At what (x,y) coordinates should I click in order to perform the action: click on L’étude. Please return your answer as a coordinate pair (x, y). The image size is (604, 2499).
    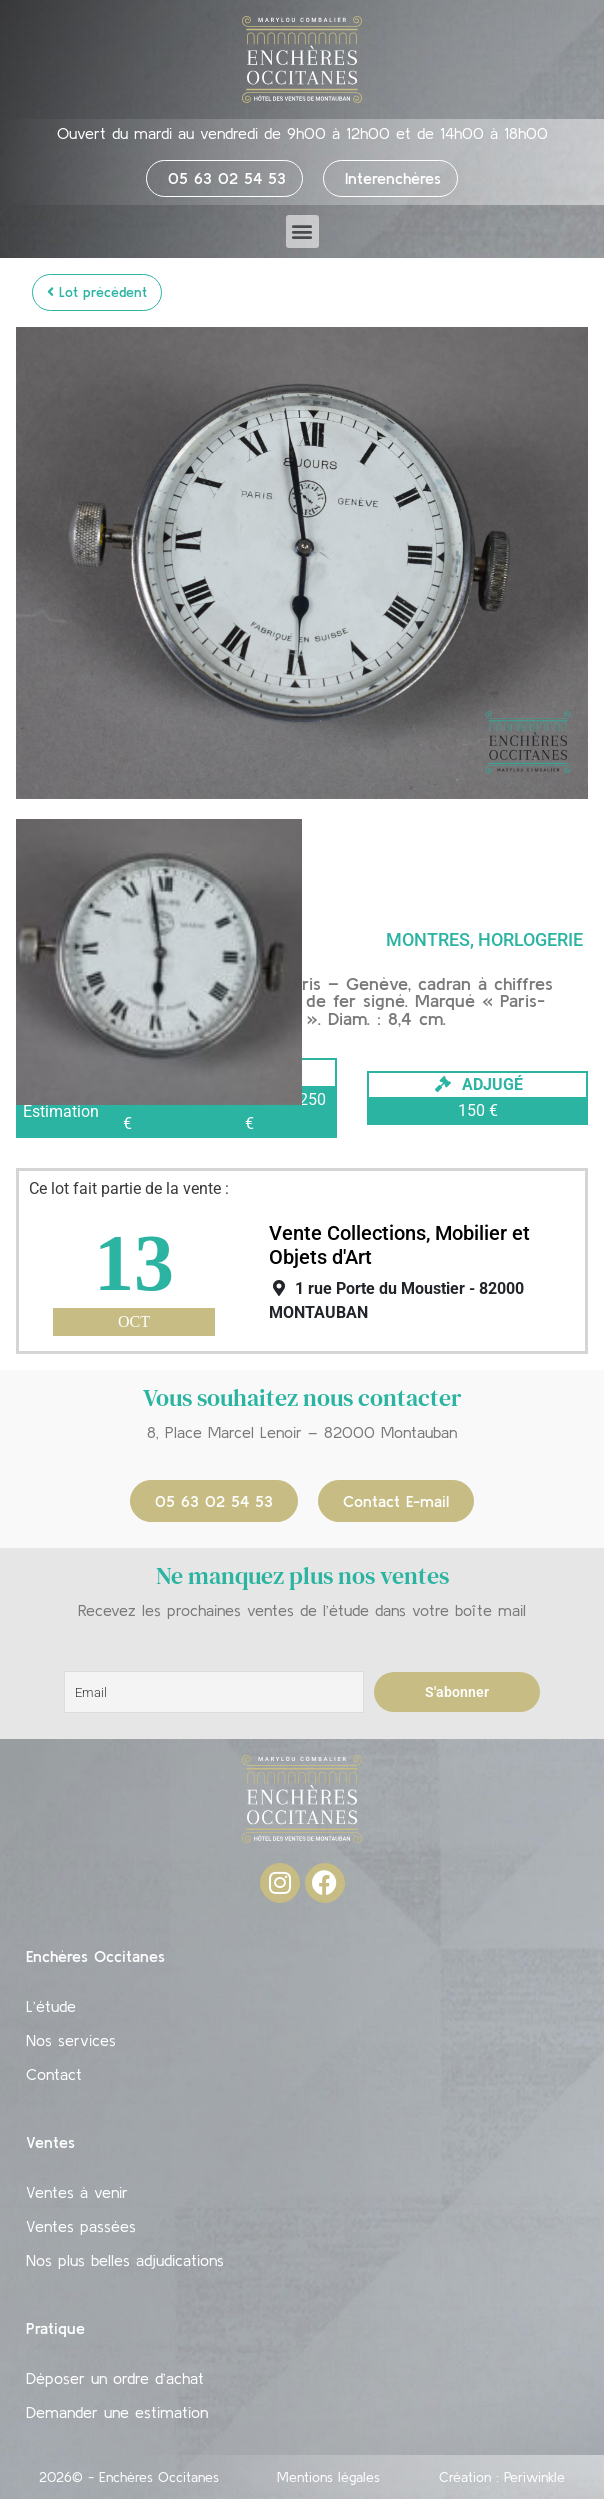
    Looking at the image, I should click on (51, 2006).